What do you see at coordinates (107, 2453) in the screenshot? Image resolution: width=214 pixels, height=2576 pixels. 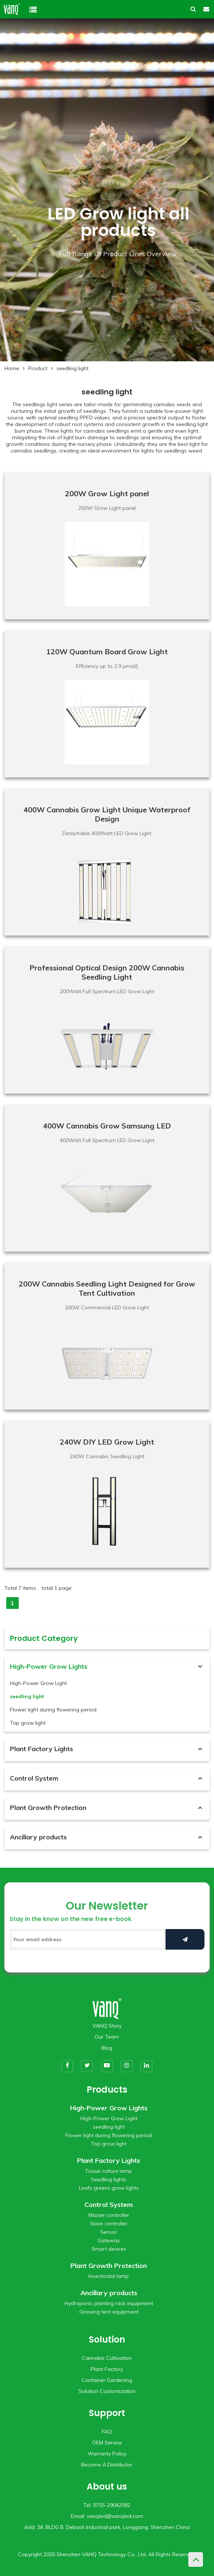 I see `Warranty Policy` at bounding box center [107, 2453].